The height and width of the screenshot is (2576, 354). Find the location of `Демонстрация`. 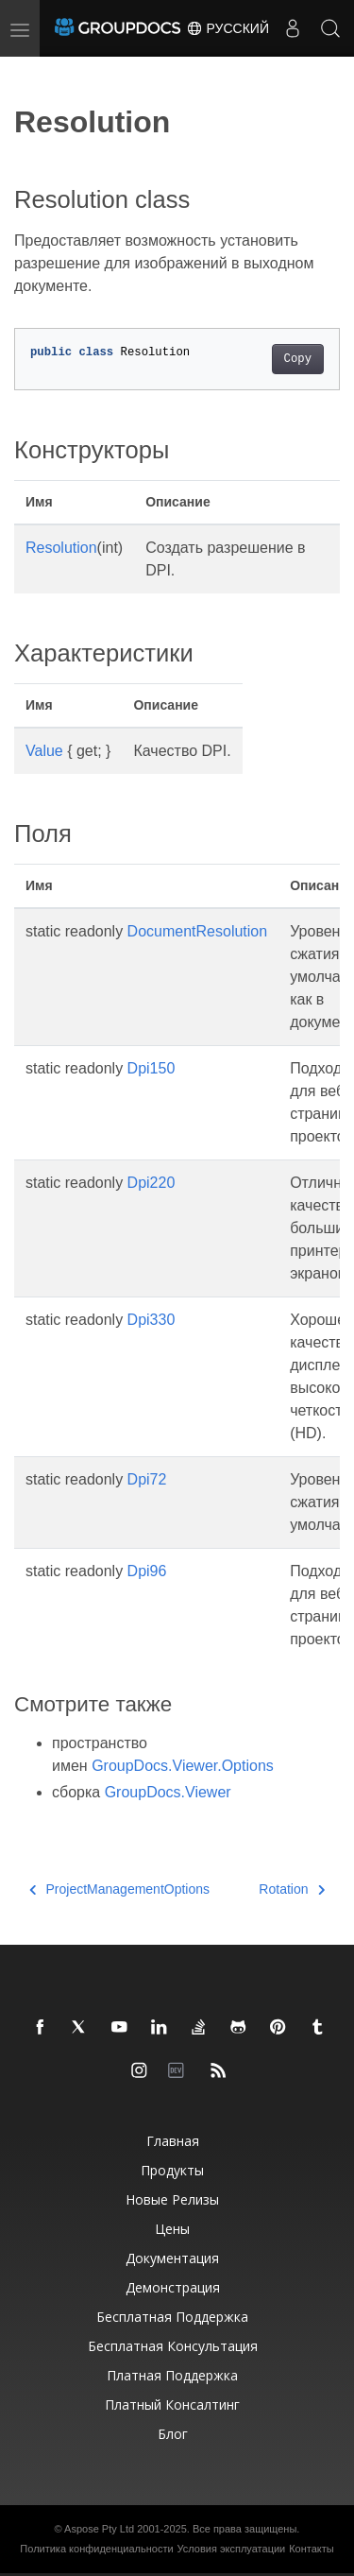

Демонстрация is located at coordinates (173, 2287).